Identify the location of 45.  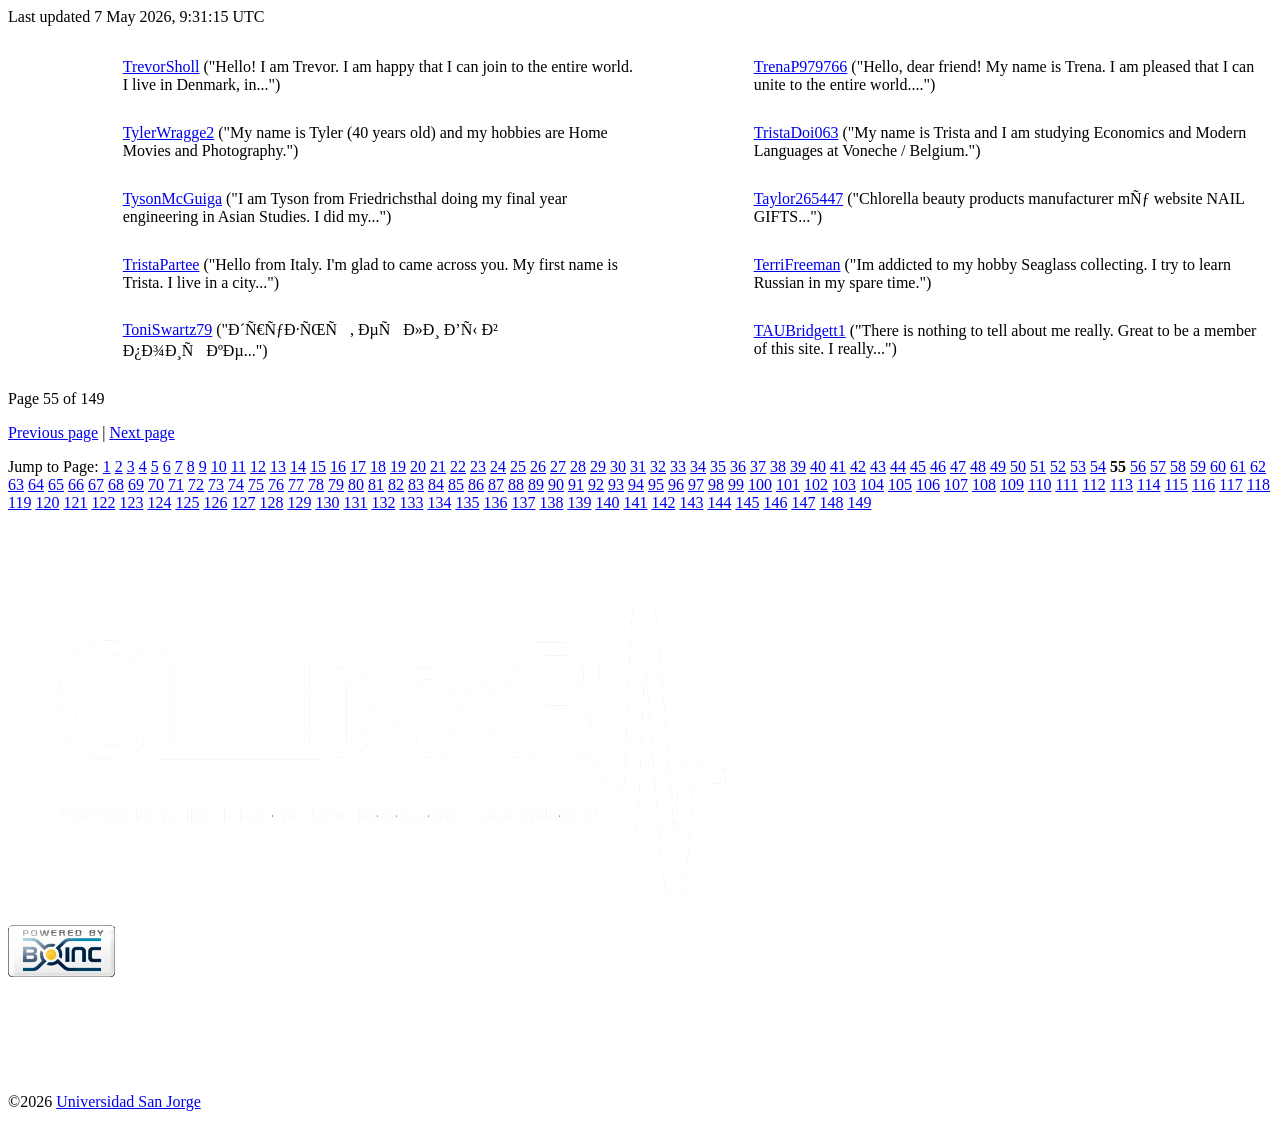
(918, 466).